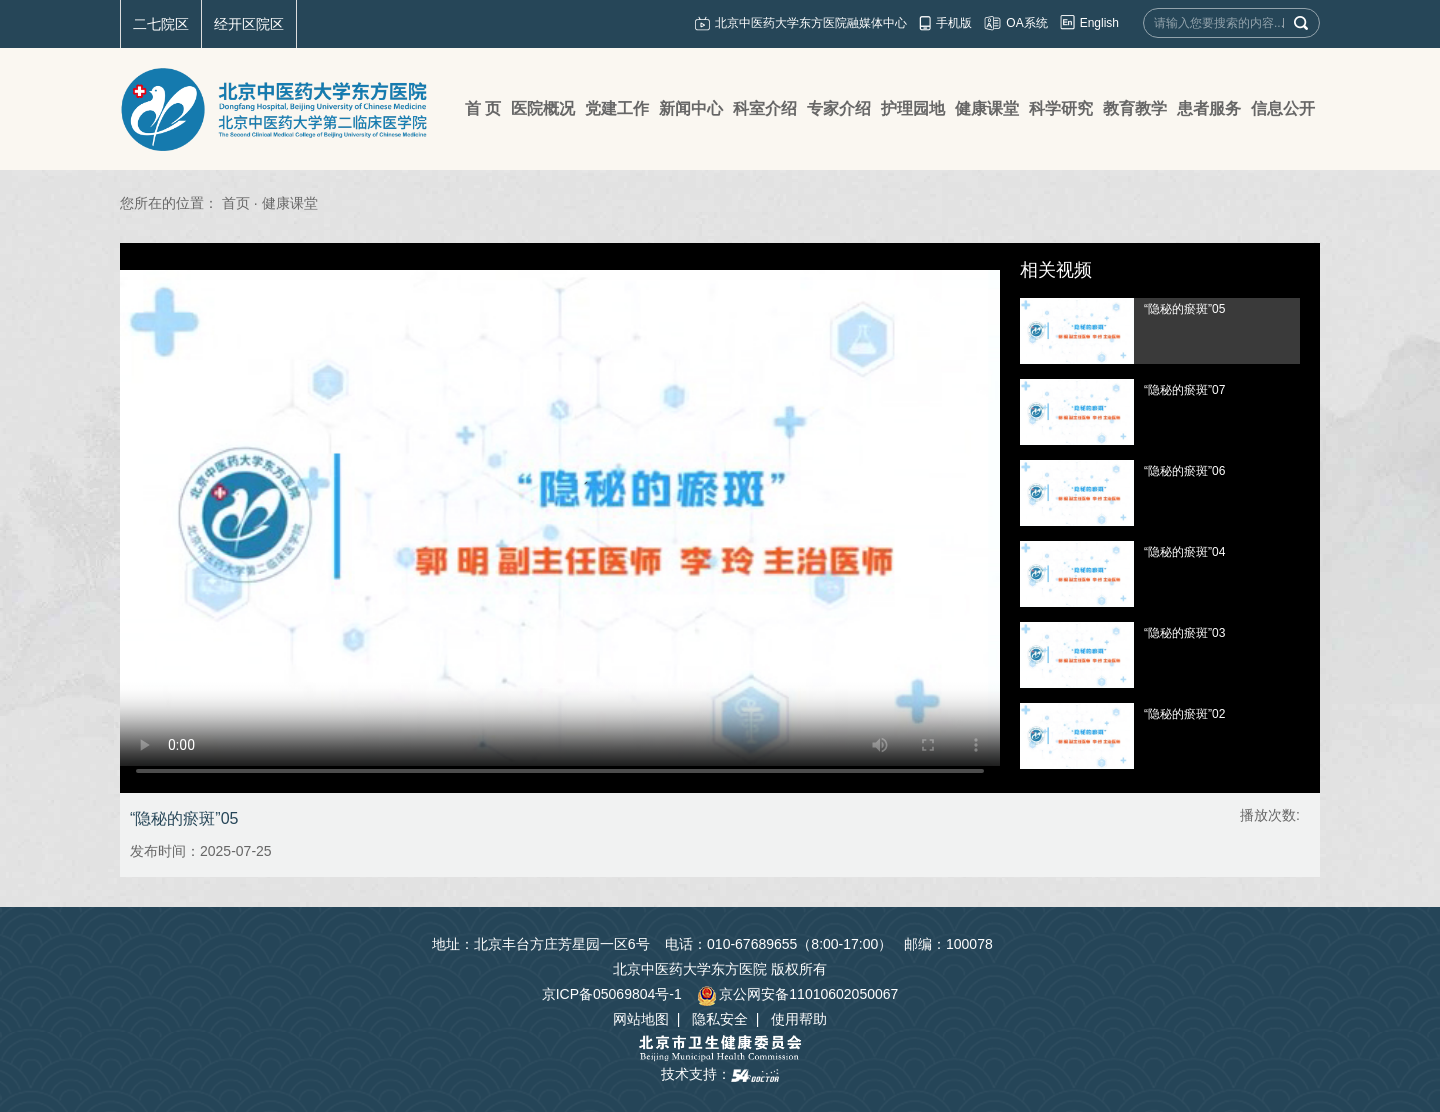 The height and width of the screenshot is (1112, 1440). I want to click on 手机版, so click(954, 23).